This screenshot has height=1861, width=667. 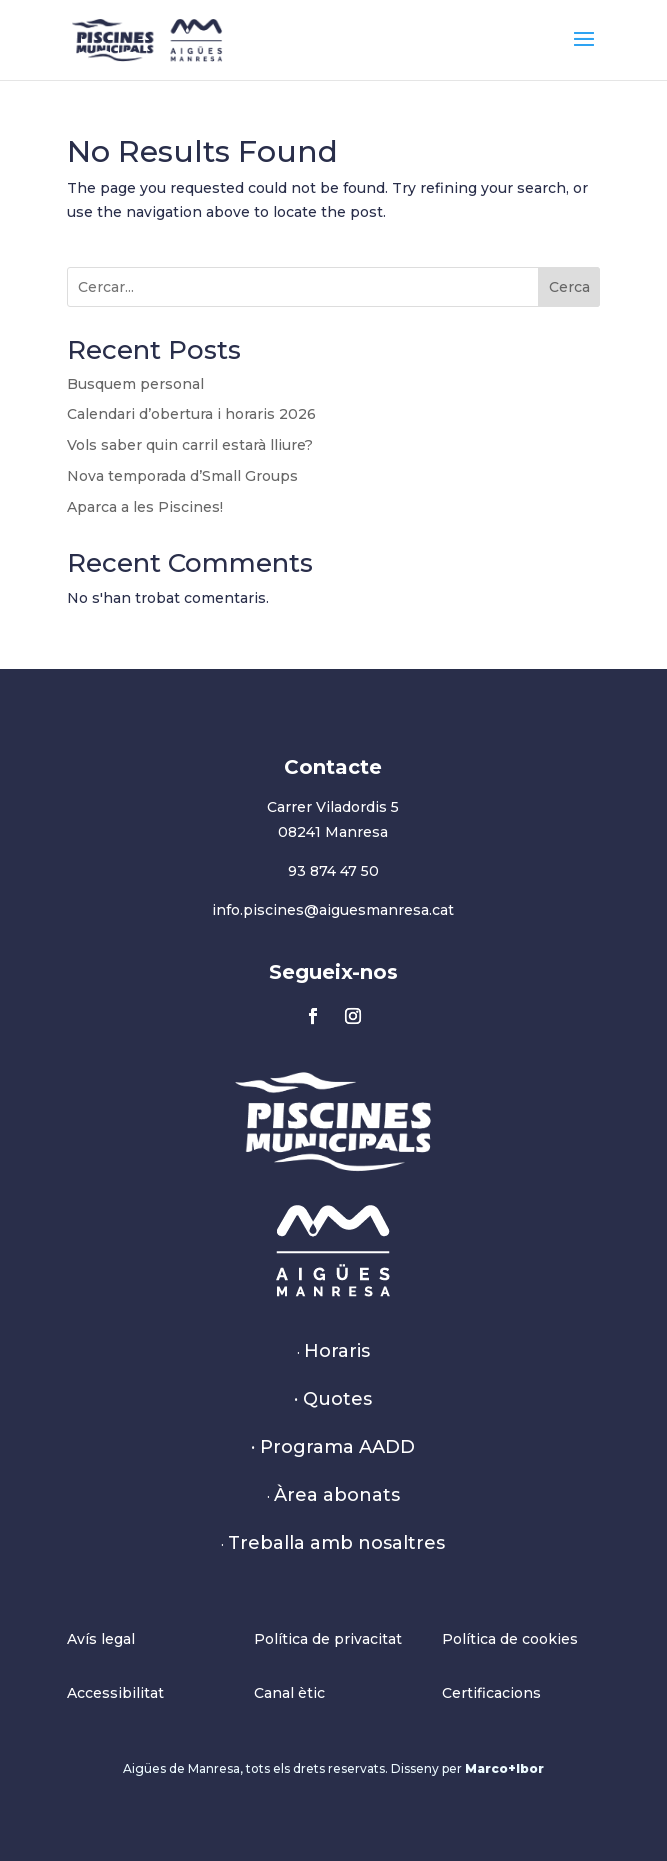 I want to click on Àrea abonats, so click(x=337, y=1495).